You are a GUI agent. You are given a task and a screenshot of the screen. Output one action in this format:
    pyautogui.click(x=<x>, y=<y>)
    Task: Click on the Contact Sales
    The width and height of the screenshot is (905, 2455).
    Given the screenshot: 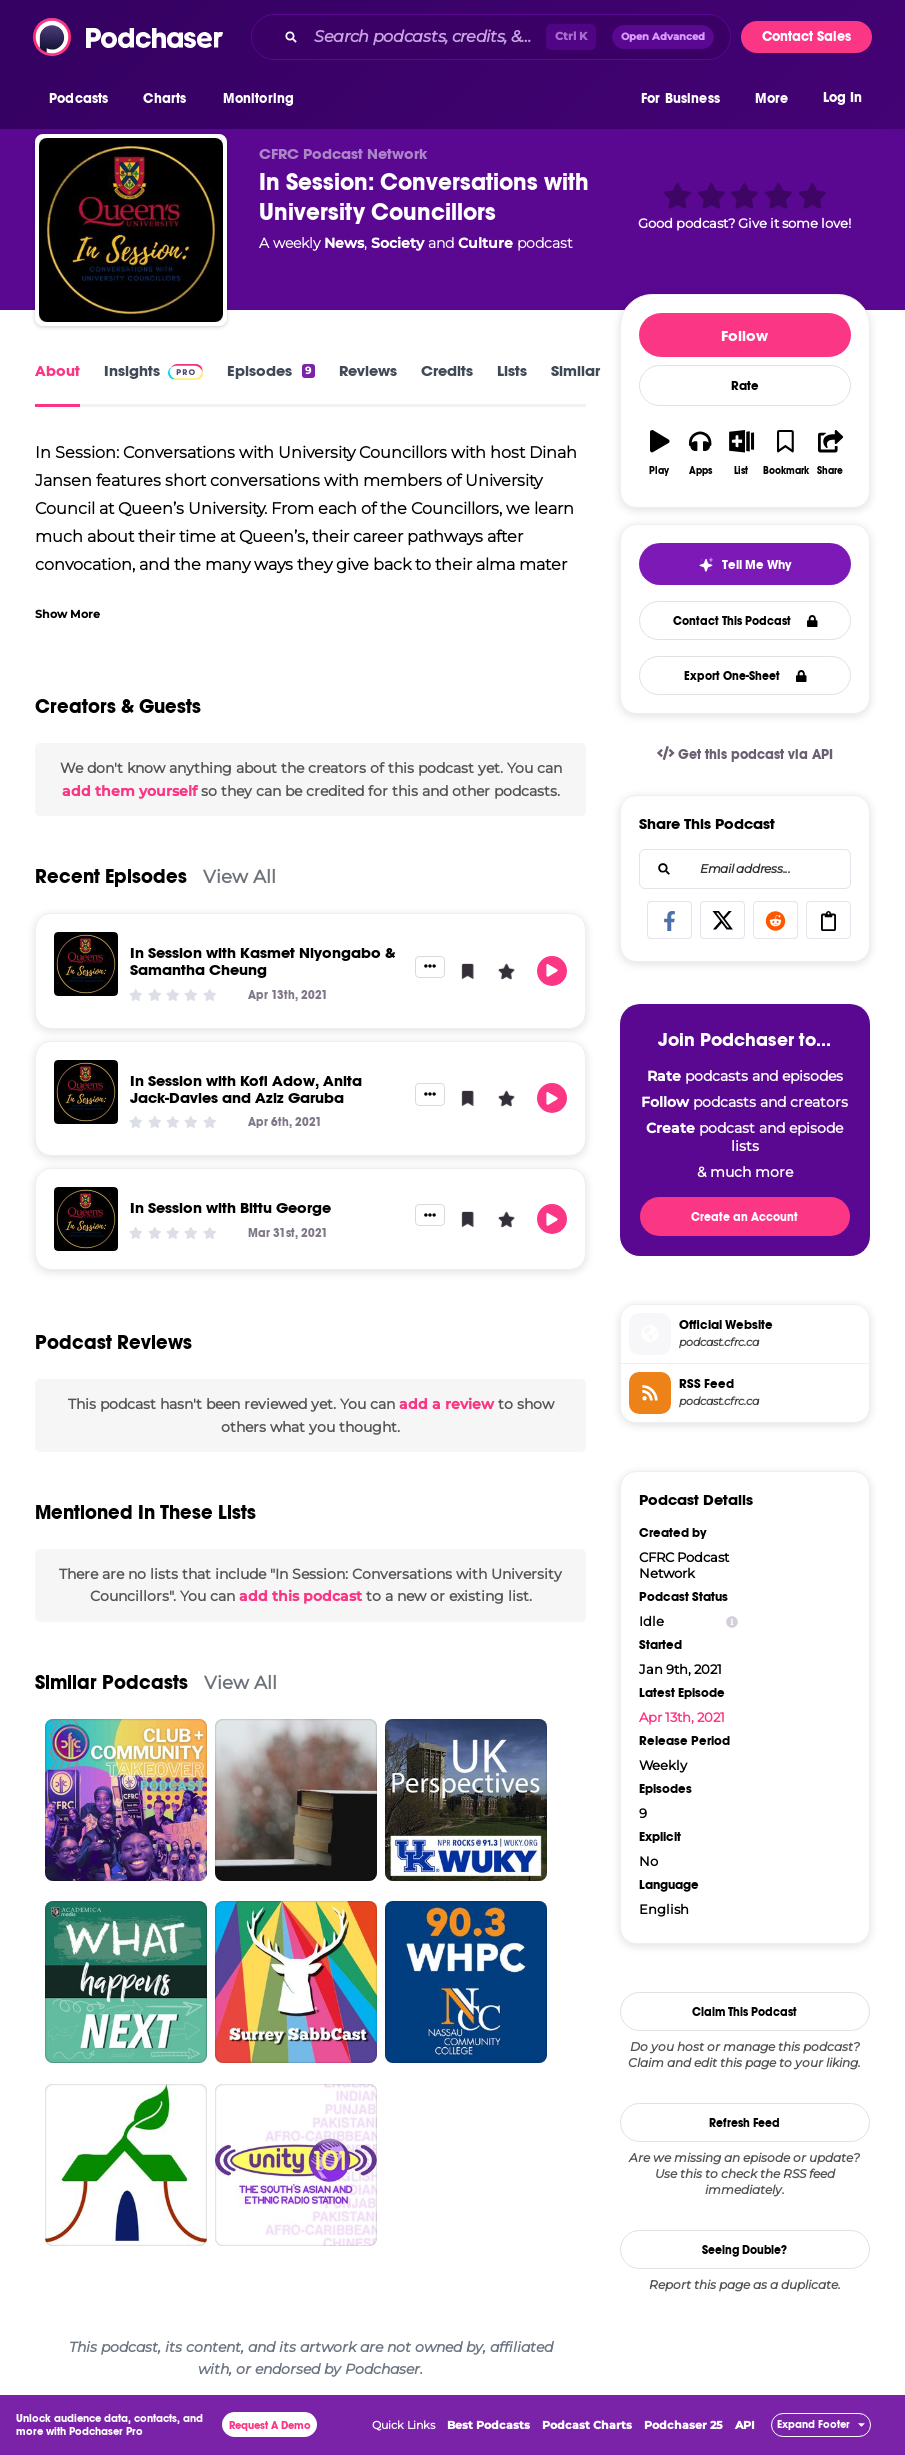 What is the action you would take?
    pyautogui.click(x=806, y=36)
    